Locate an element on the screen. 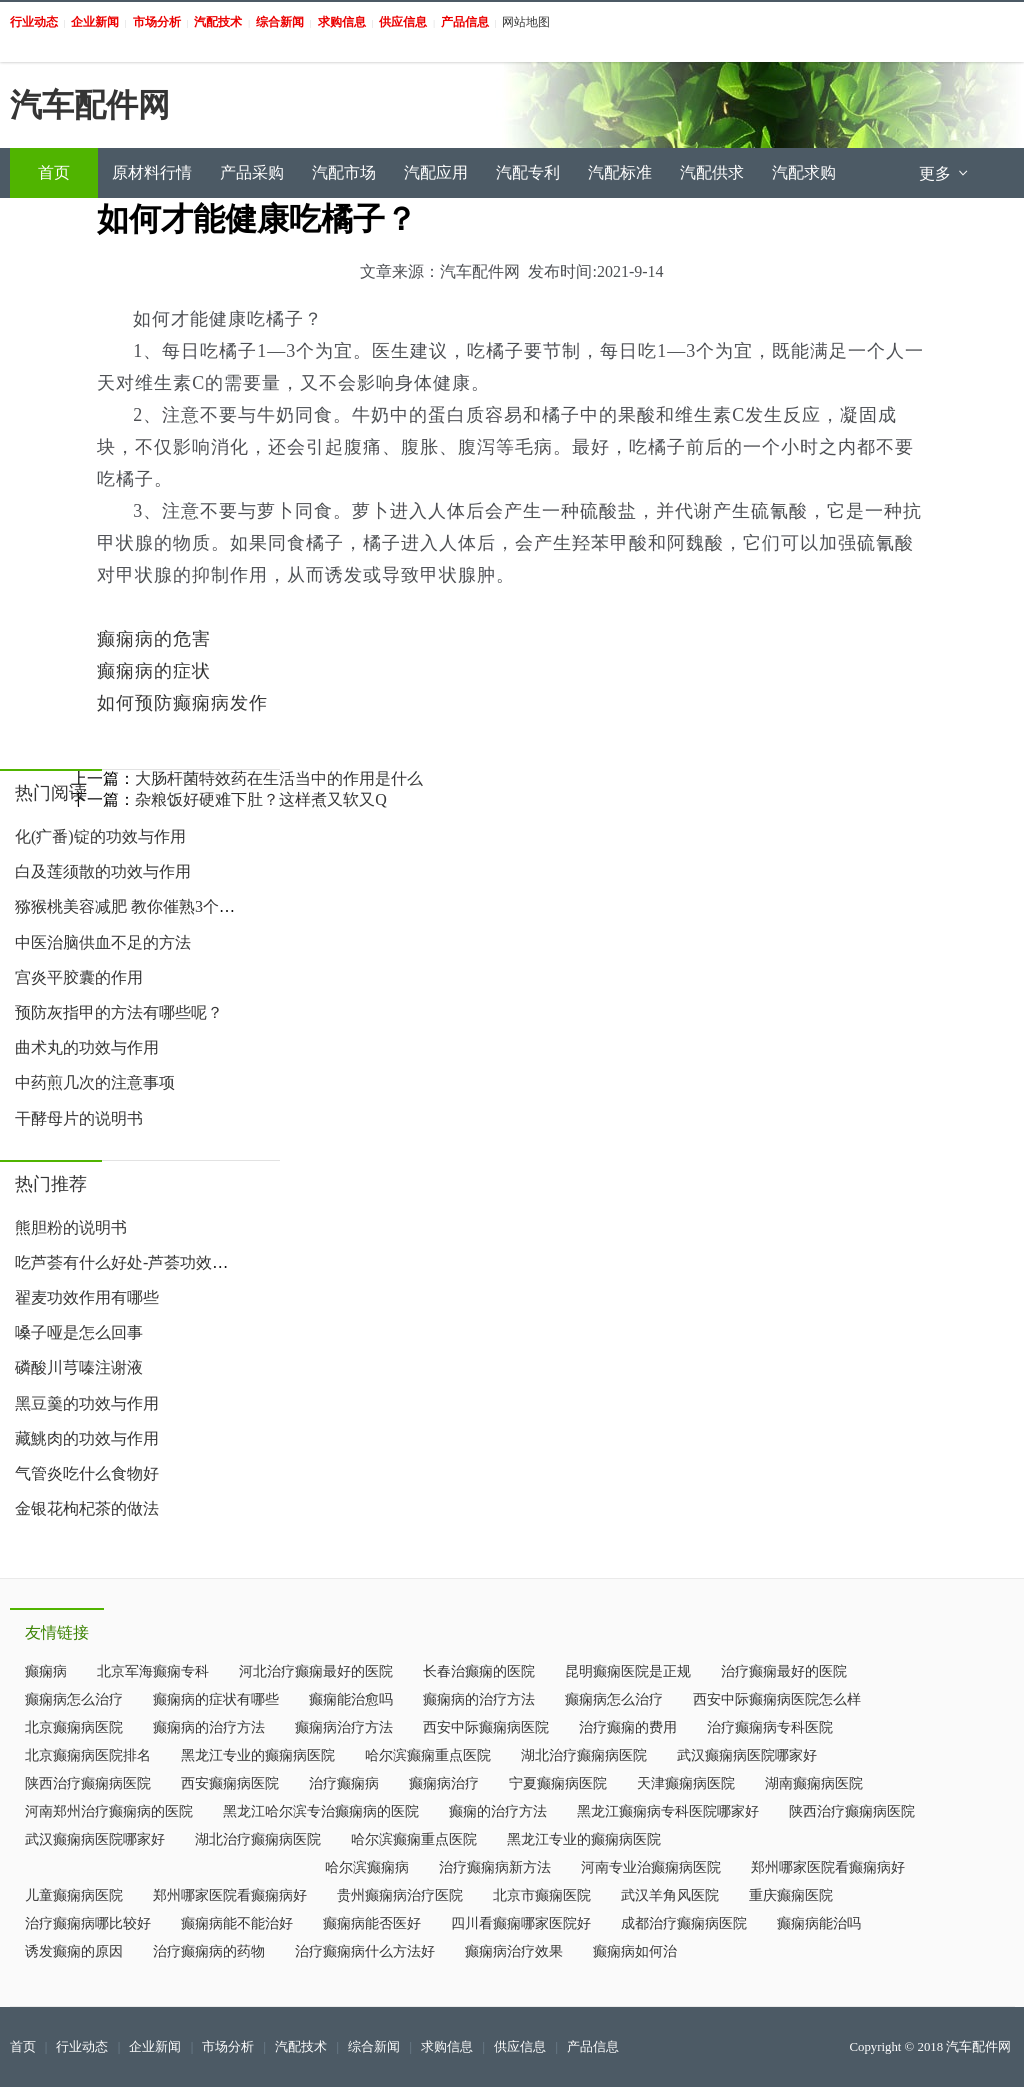 This screenshot has height=2087, width=1024. 干酵母片的说明书 is located at coordinates (79, 1118).